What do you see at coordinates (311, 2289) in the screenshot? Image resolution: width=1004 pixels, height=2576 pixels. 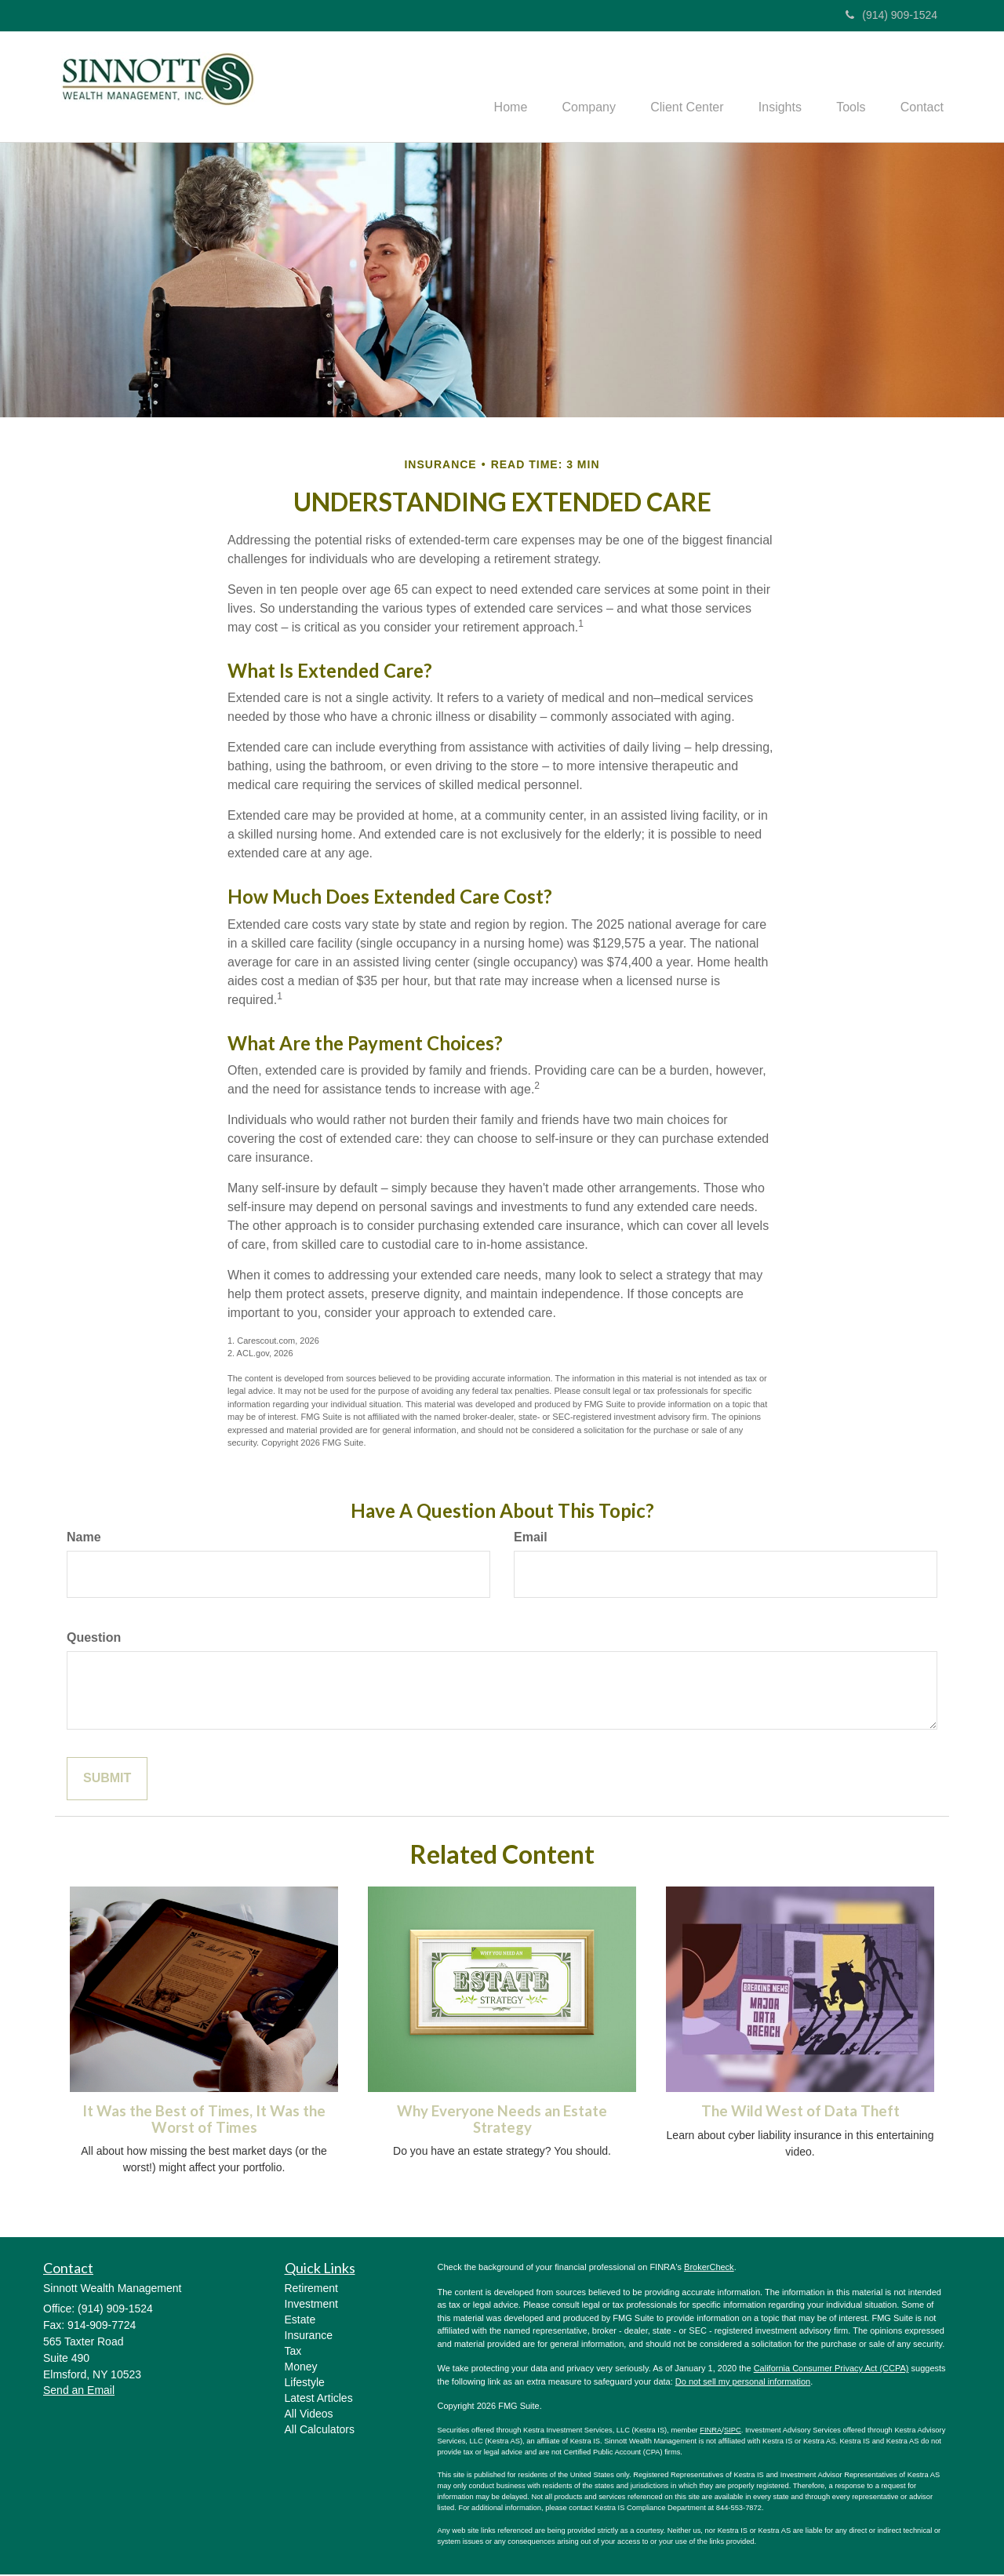 I see `Retirement` at bounding box center [311, 2289].